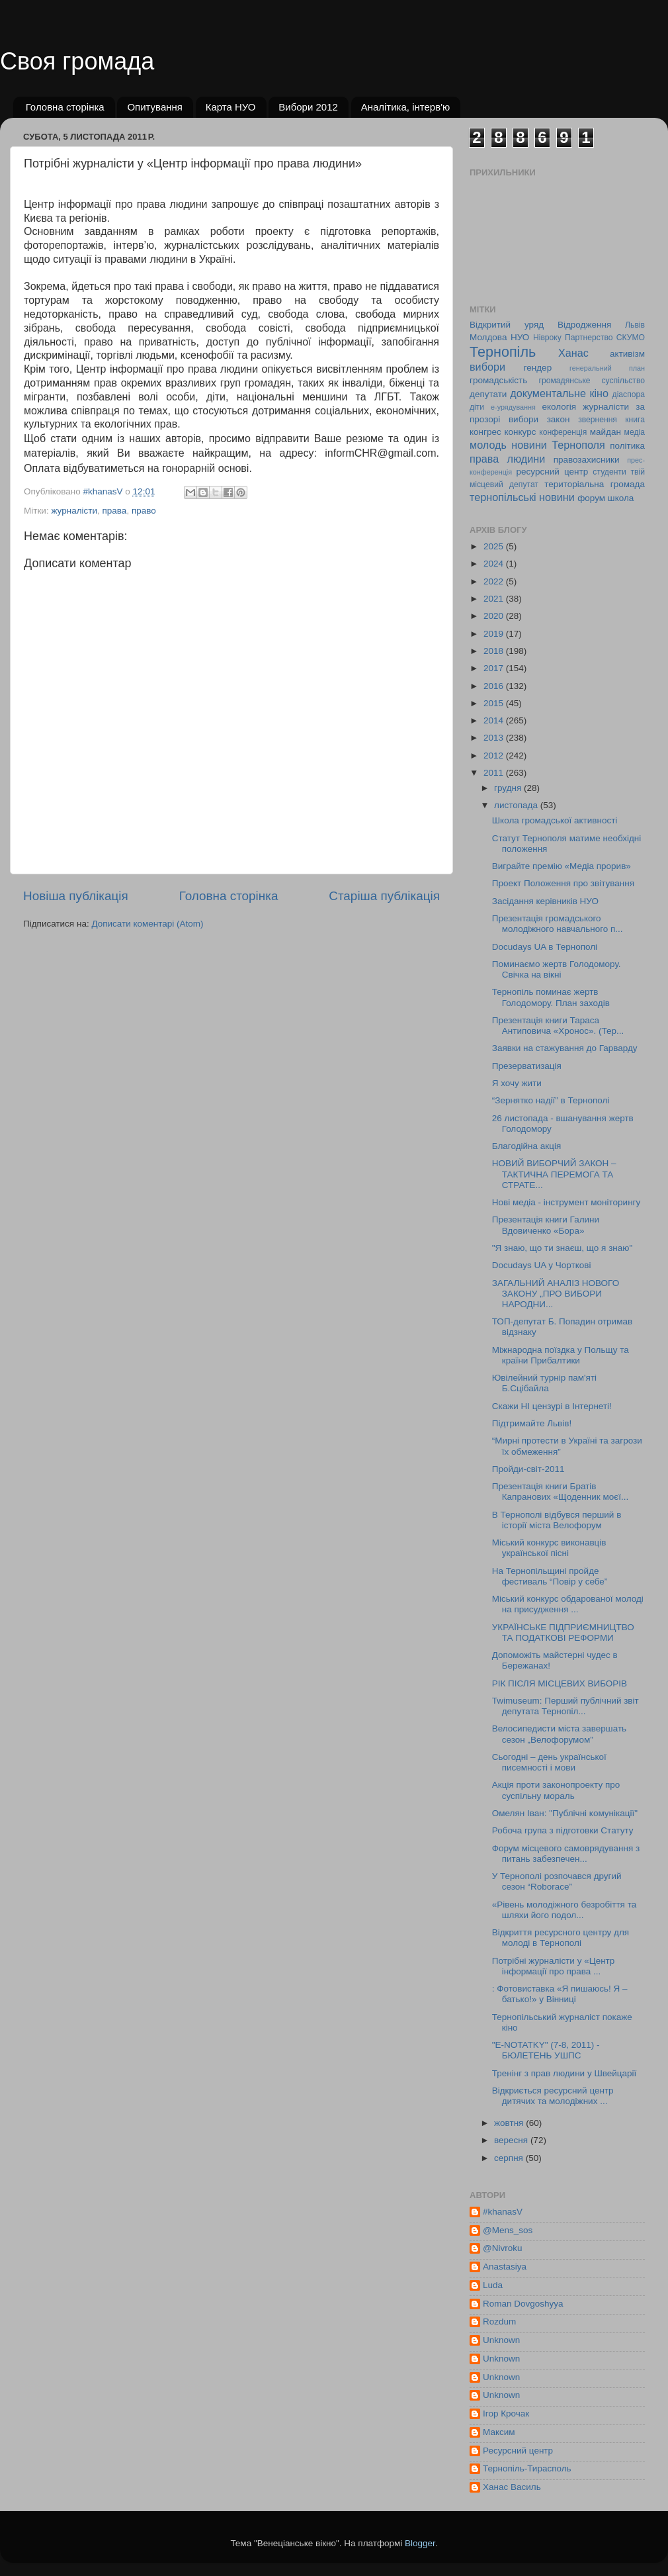  I want to click on 2015, so click(494, 703).